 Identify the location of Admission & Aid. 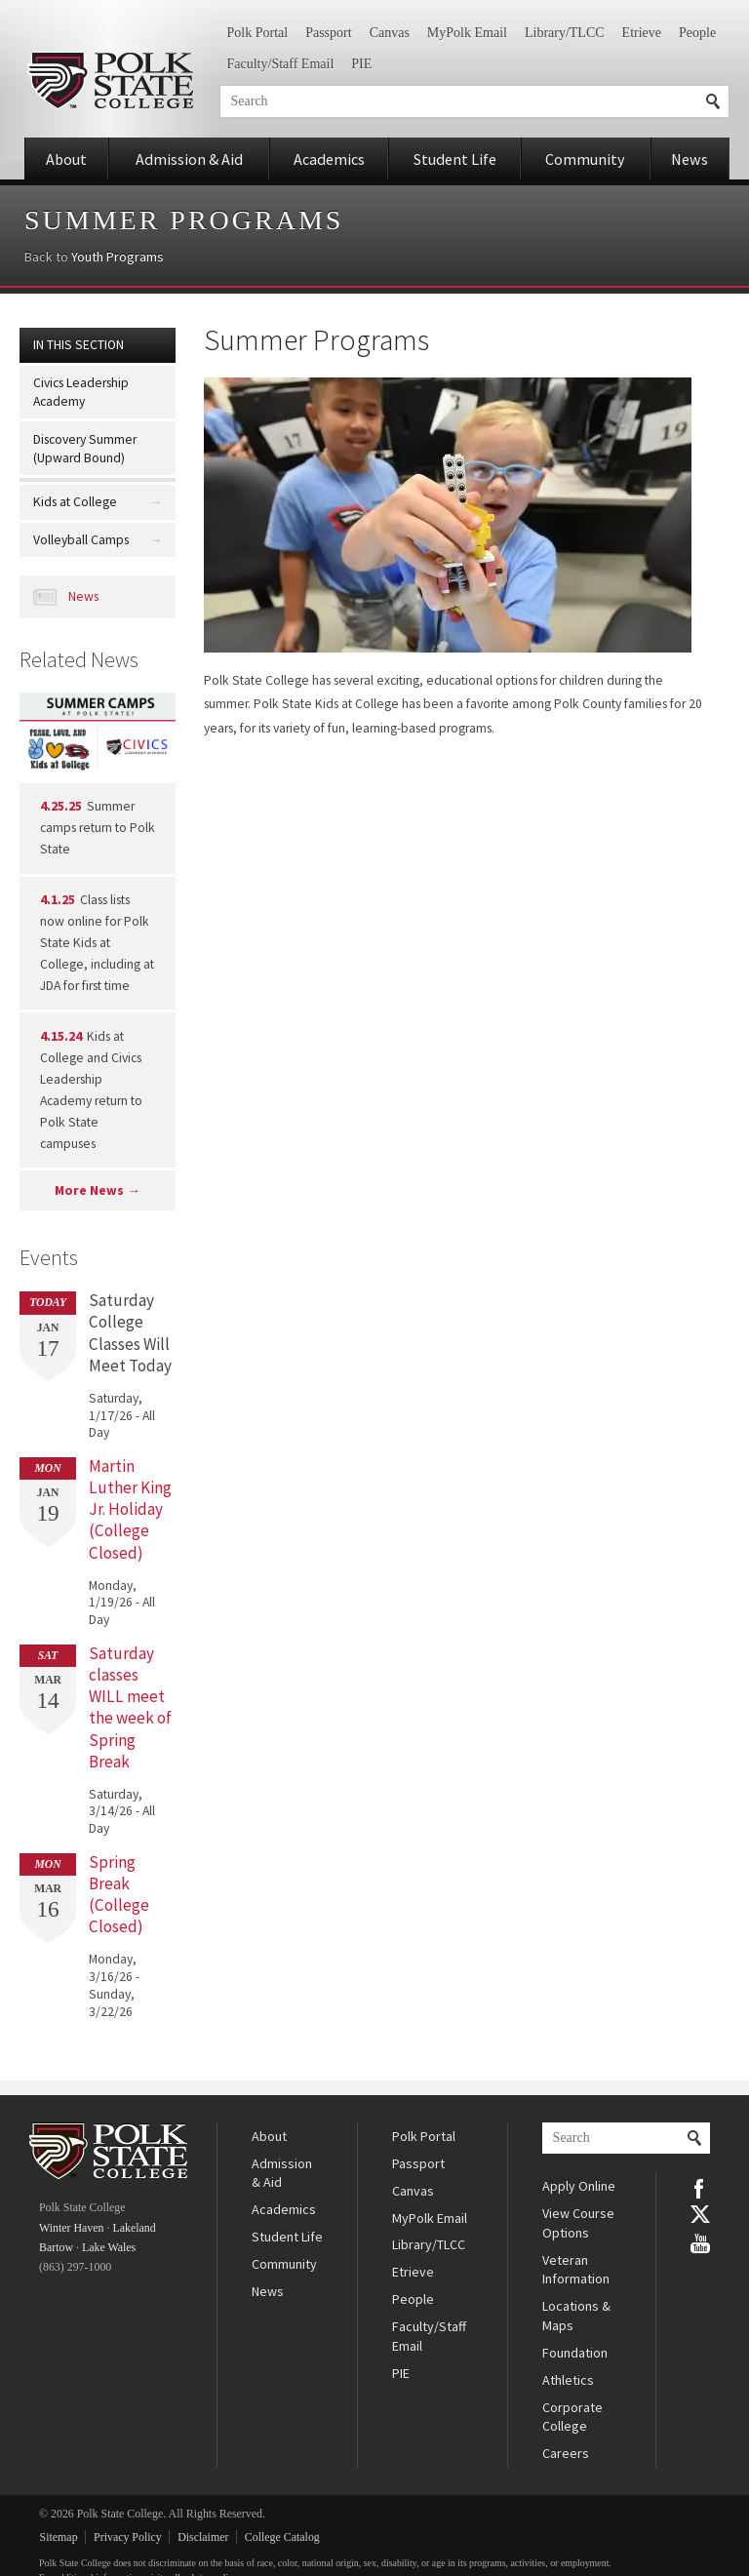
(189, 159).